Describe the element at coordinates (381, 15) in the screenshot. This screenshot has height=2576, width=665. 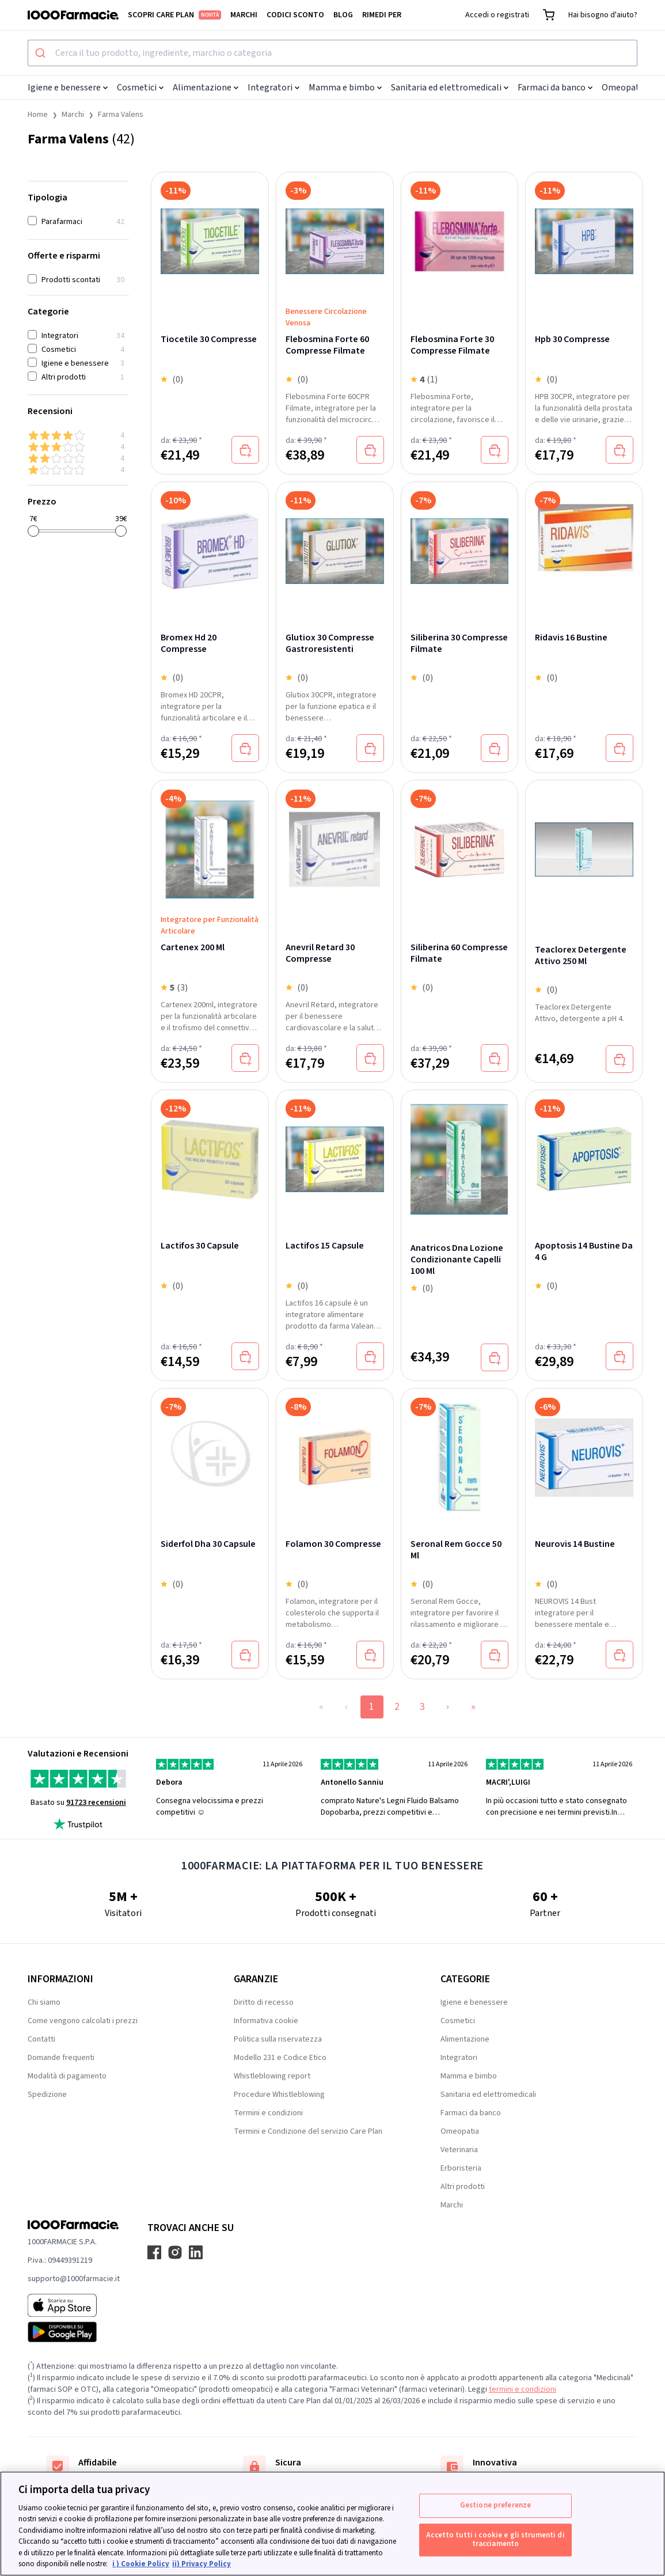
I see `Rimedi per` at that location.